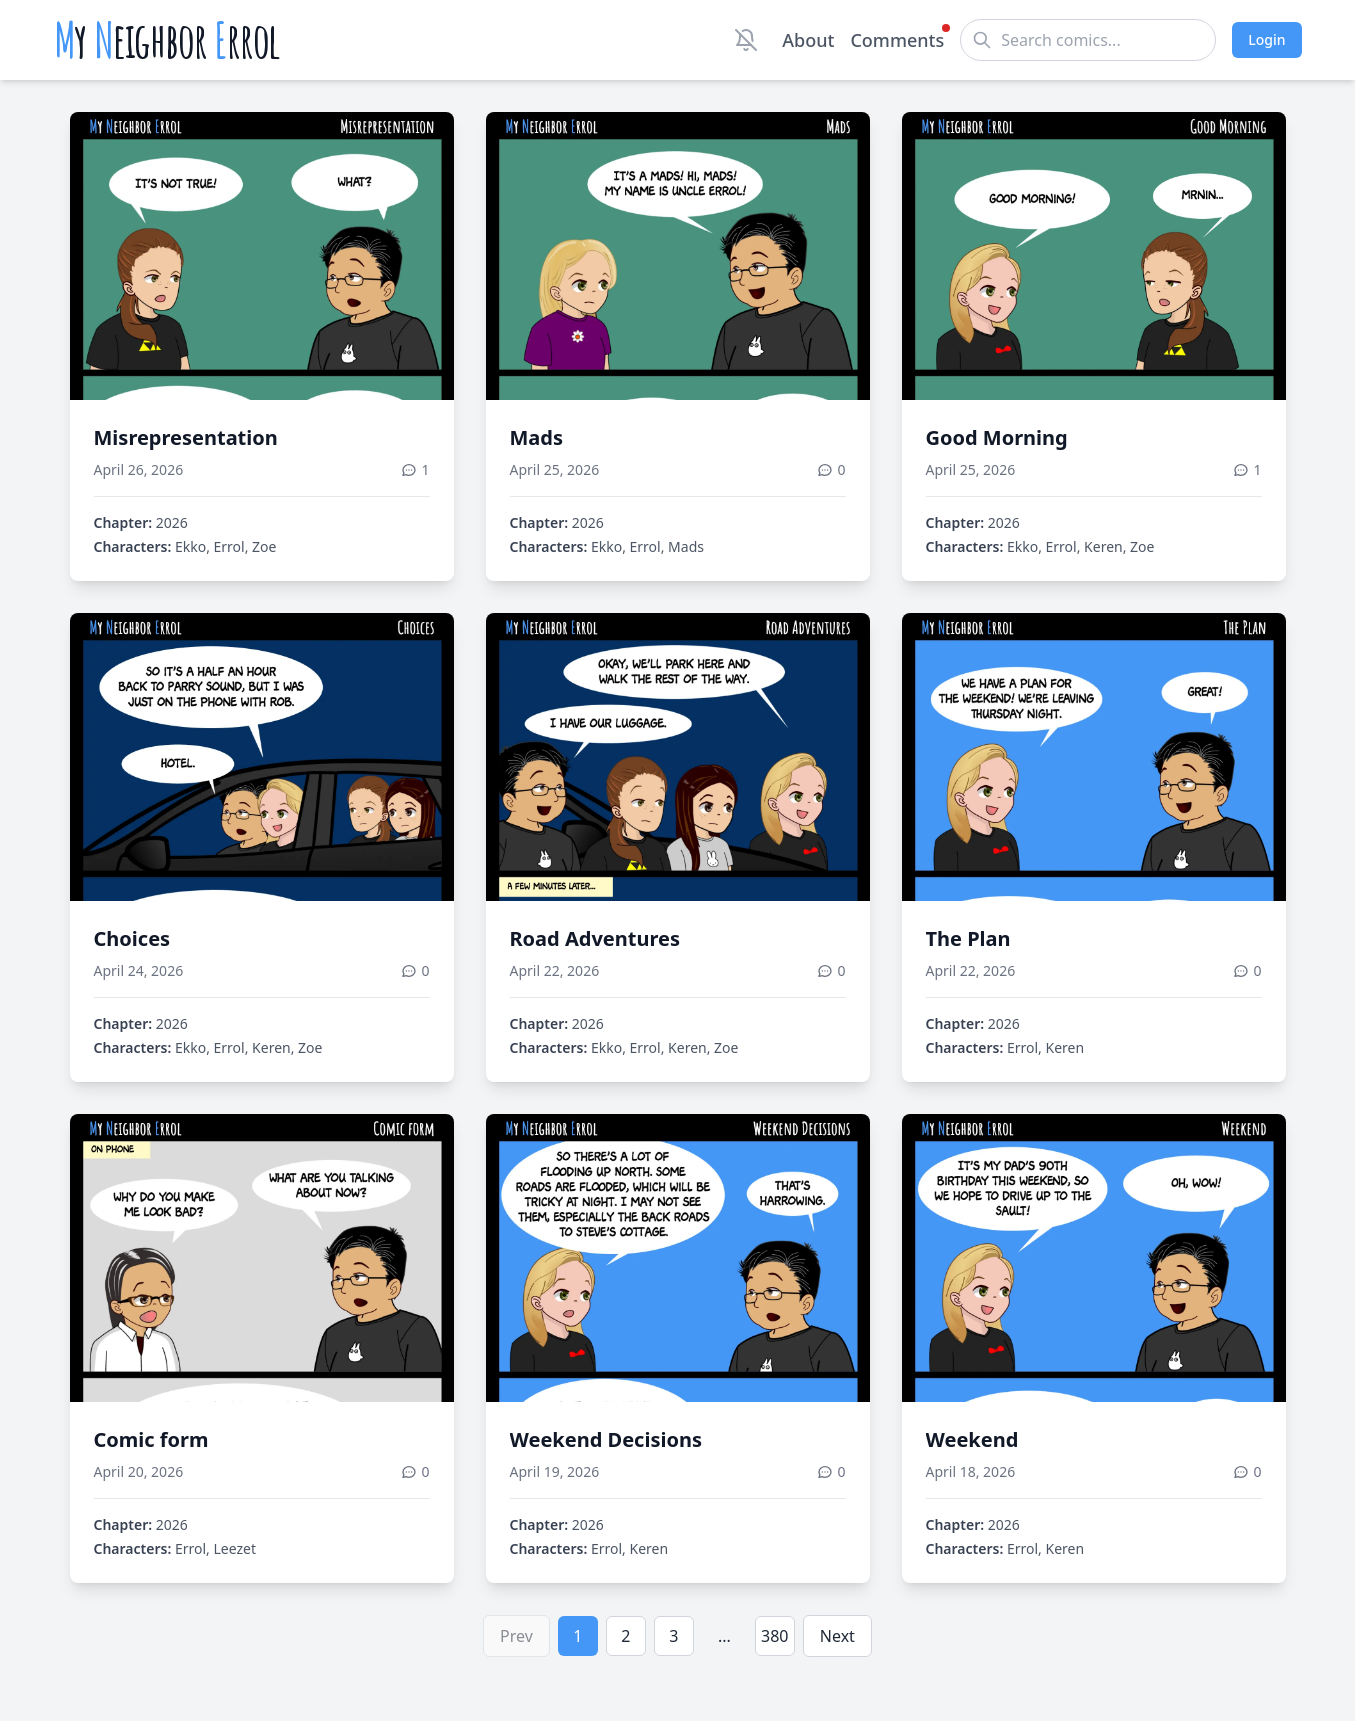 The height and width of the screenshot is (1721, 1355). I want to click on Comments, so click(897, 39).